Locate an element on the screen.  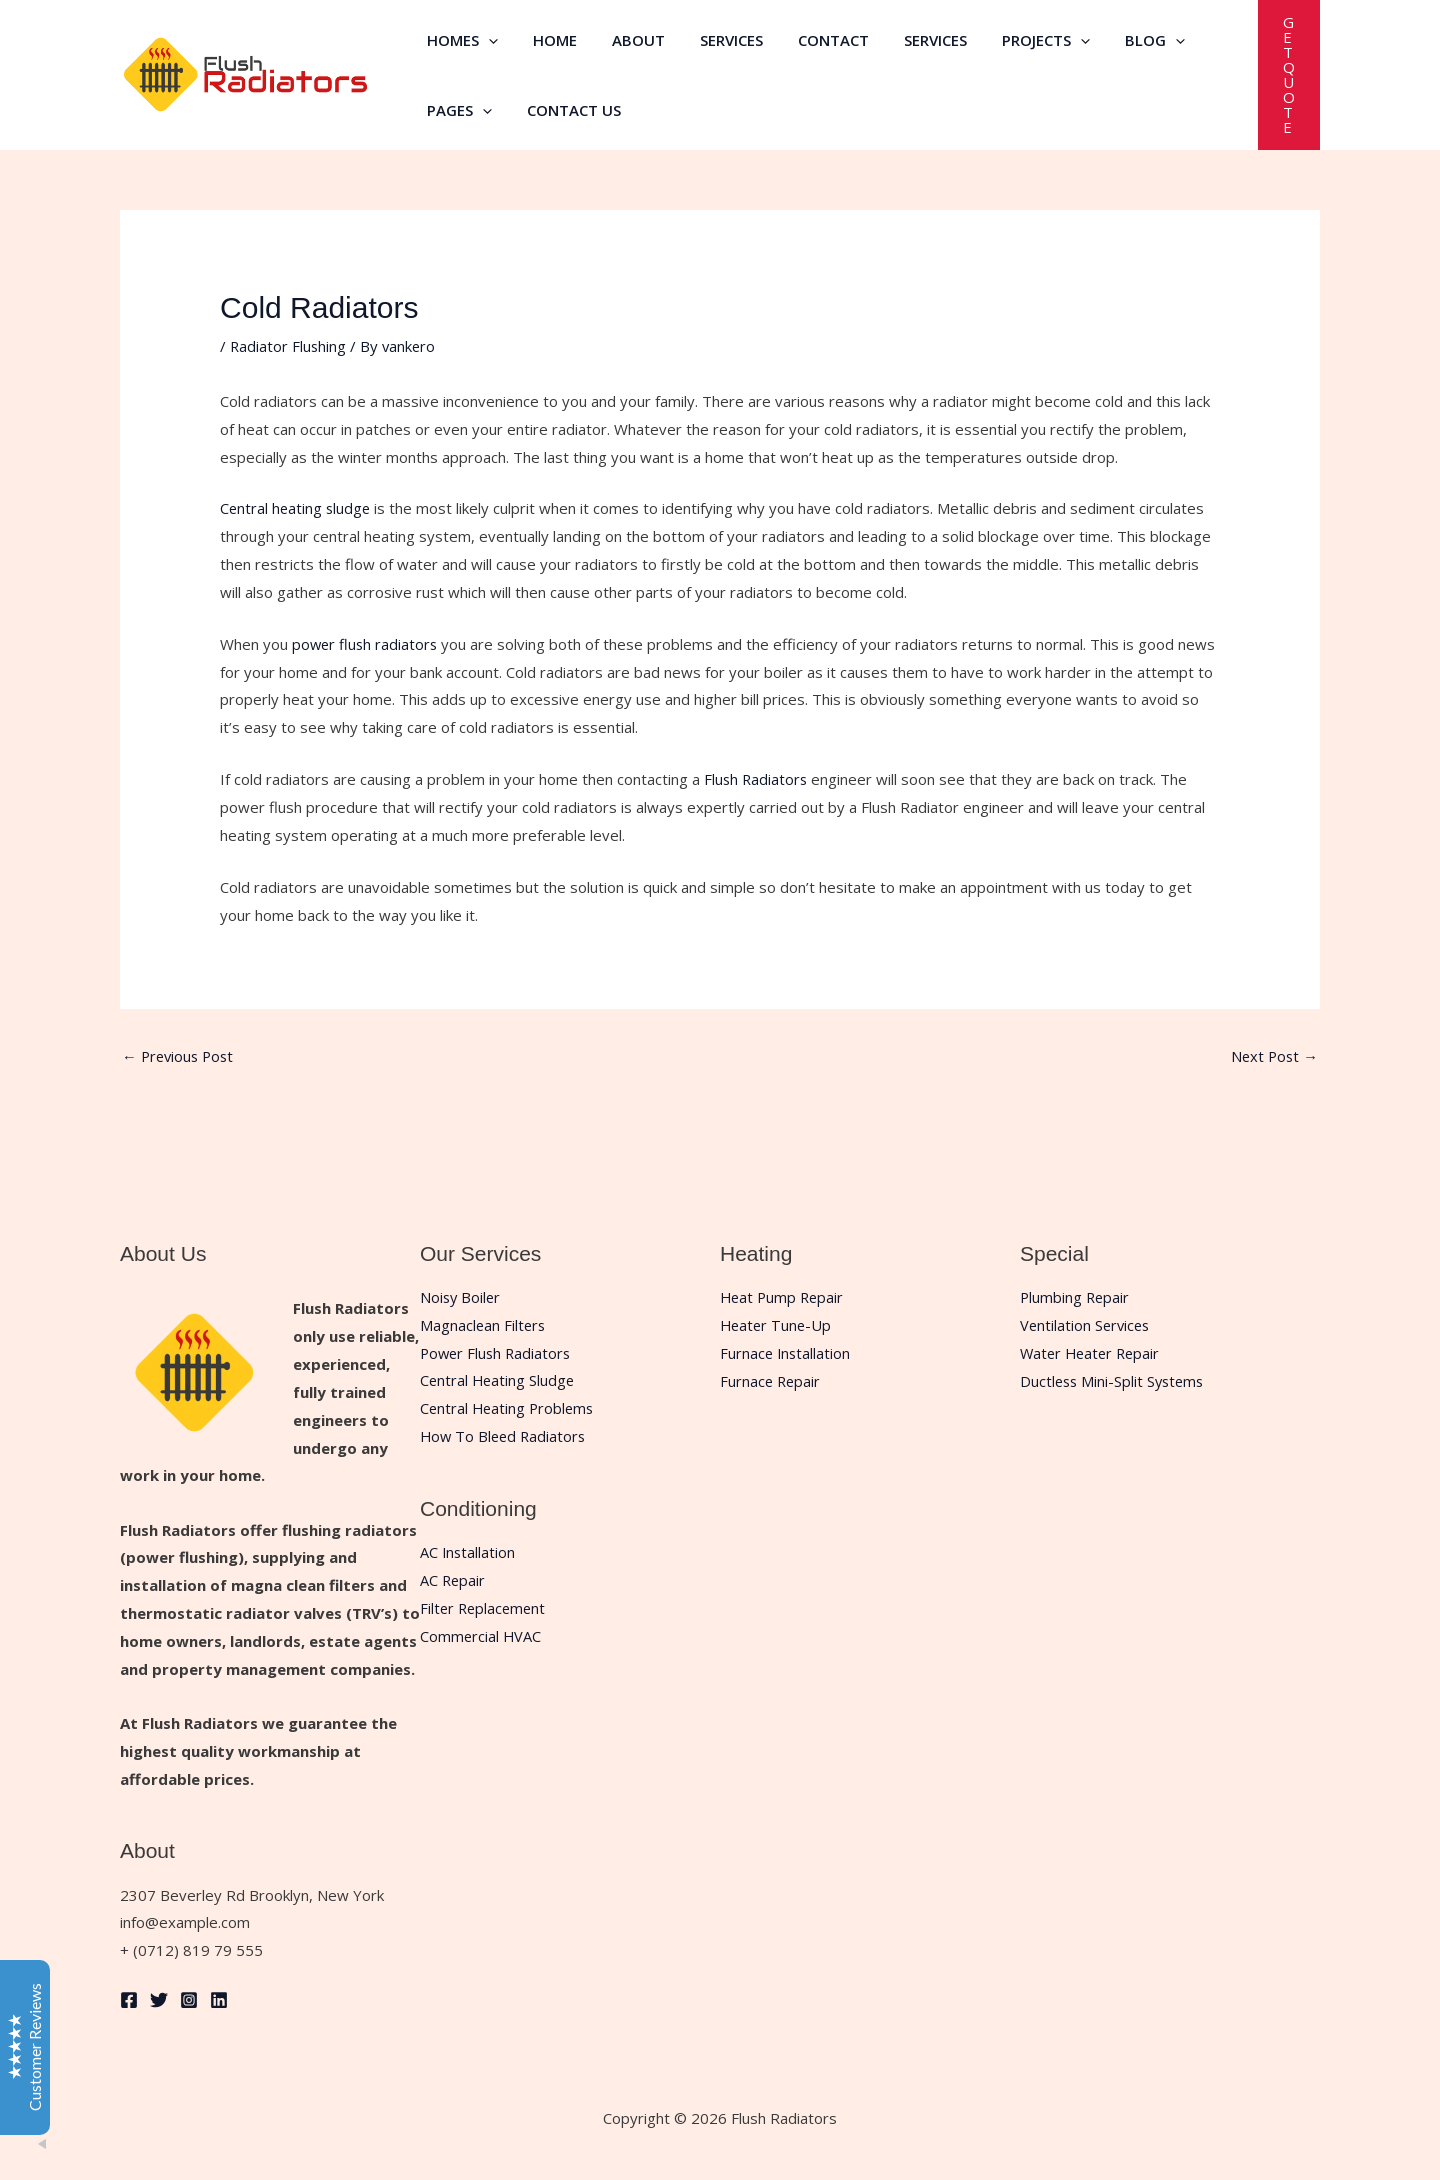
Filter Replacement is located at coordinates (485, 1609).